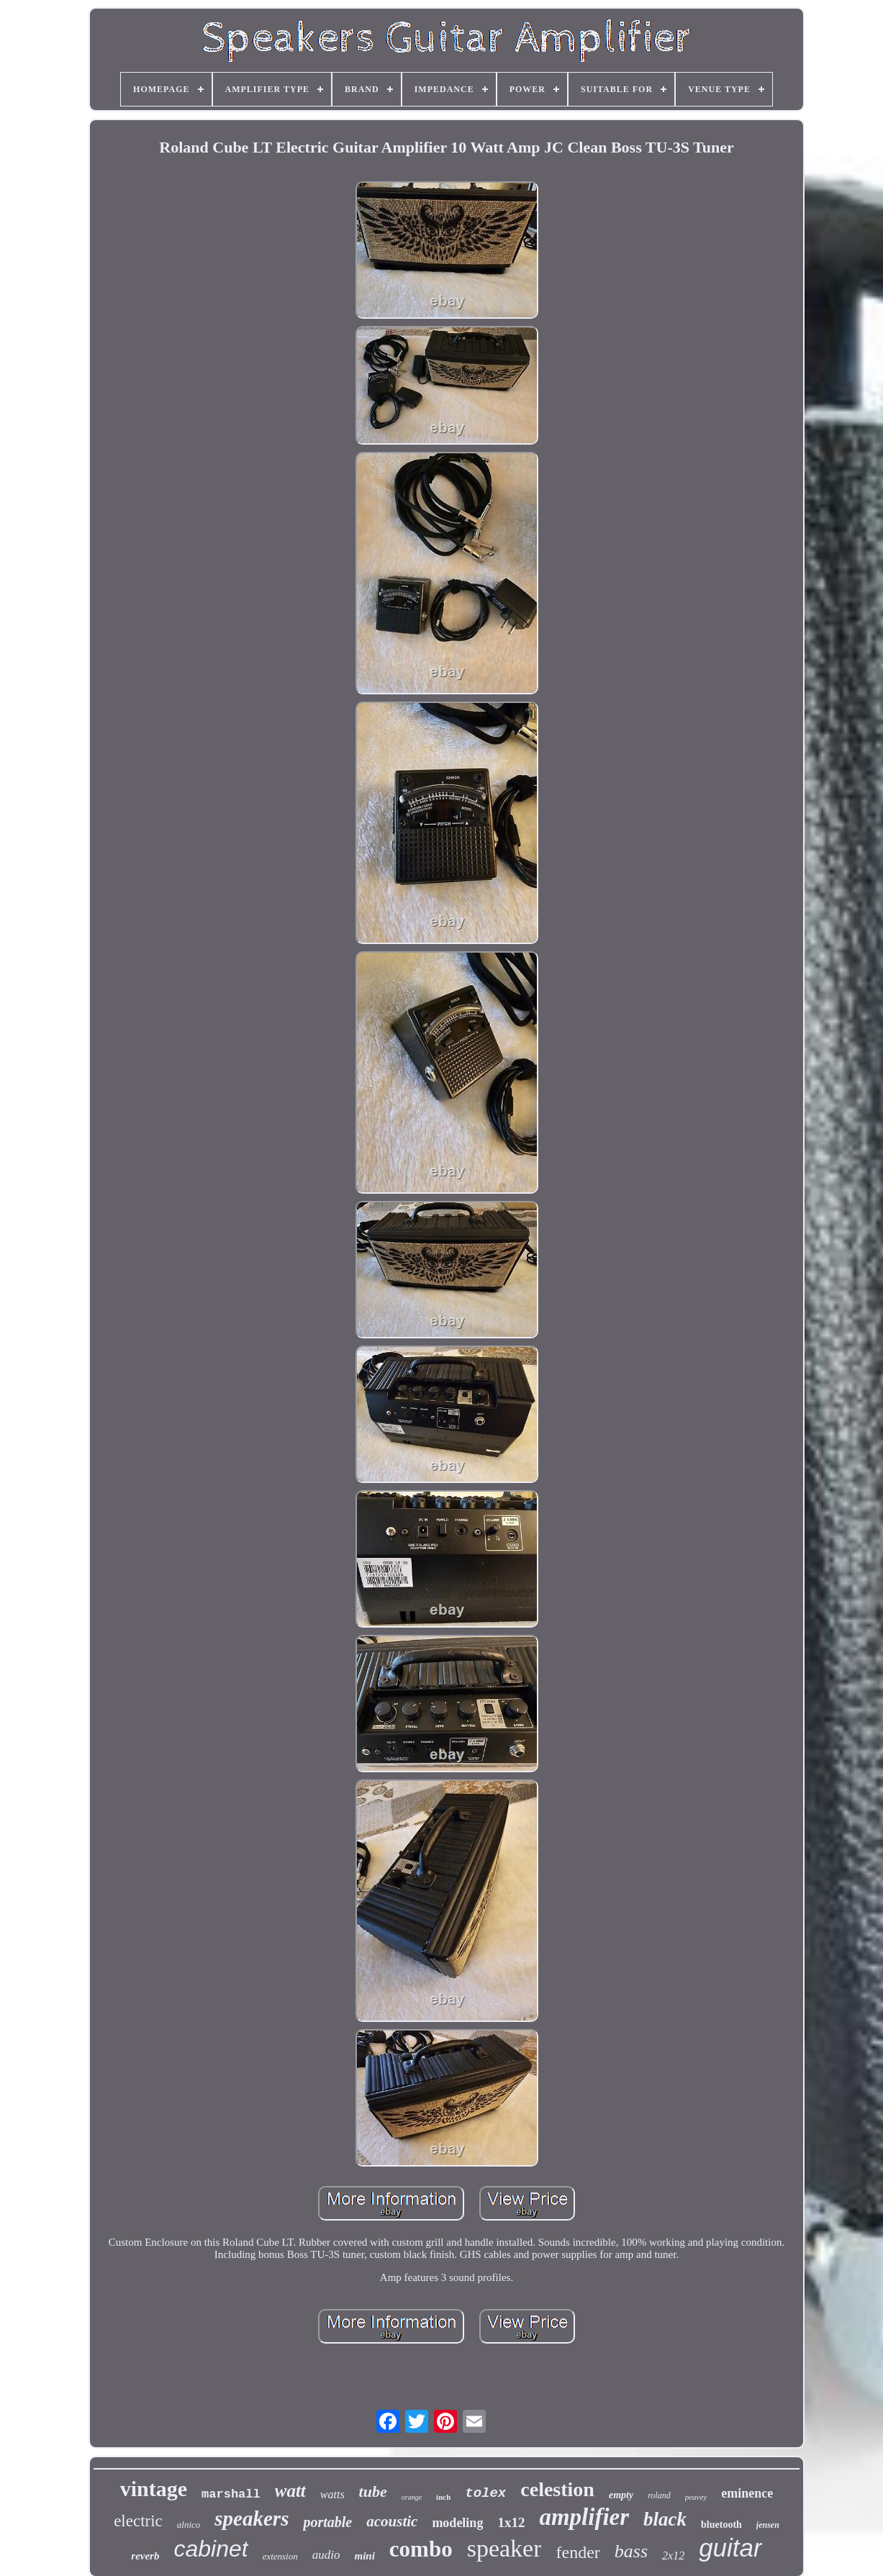 The image size is (883, 2576). Describe the element at coordinates (457, 2523) in the screenshot. I see `modeling` at that location.